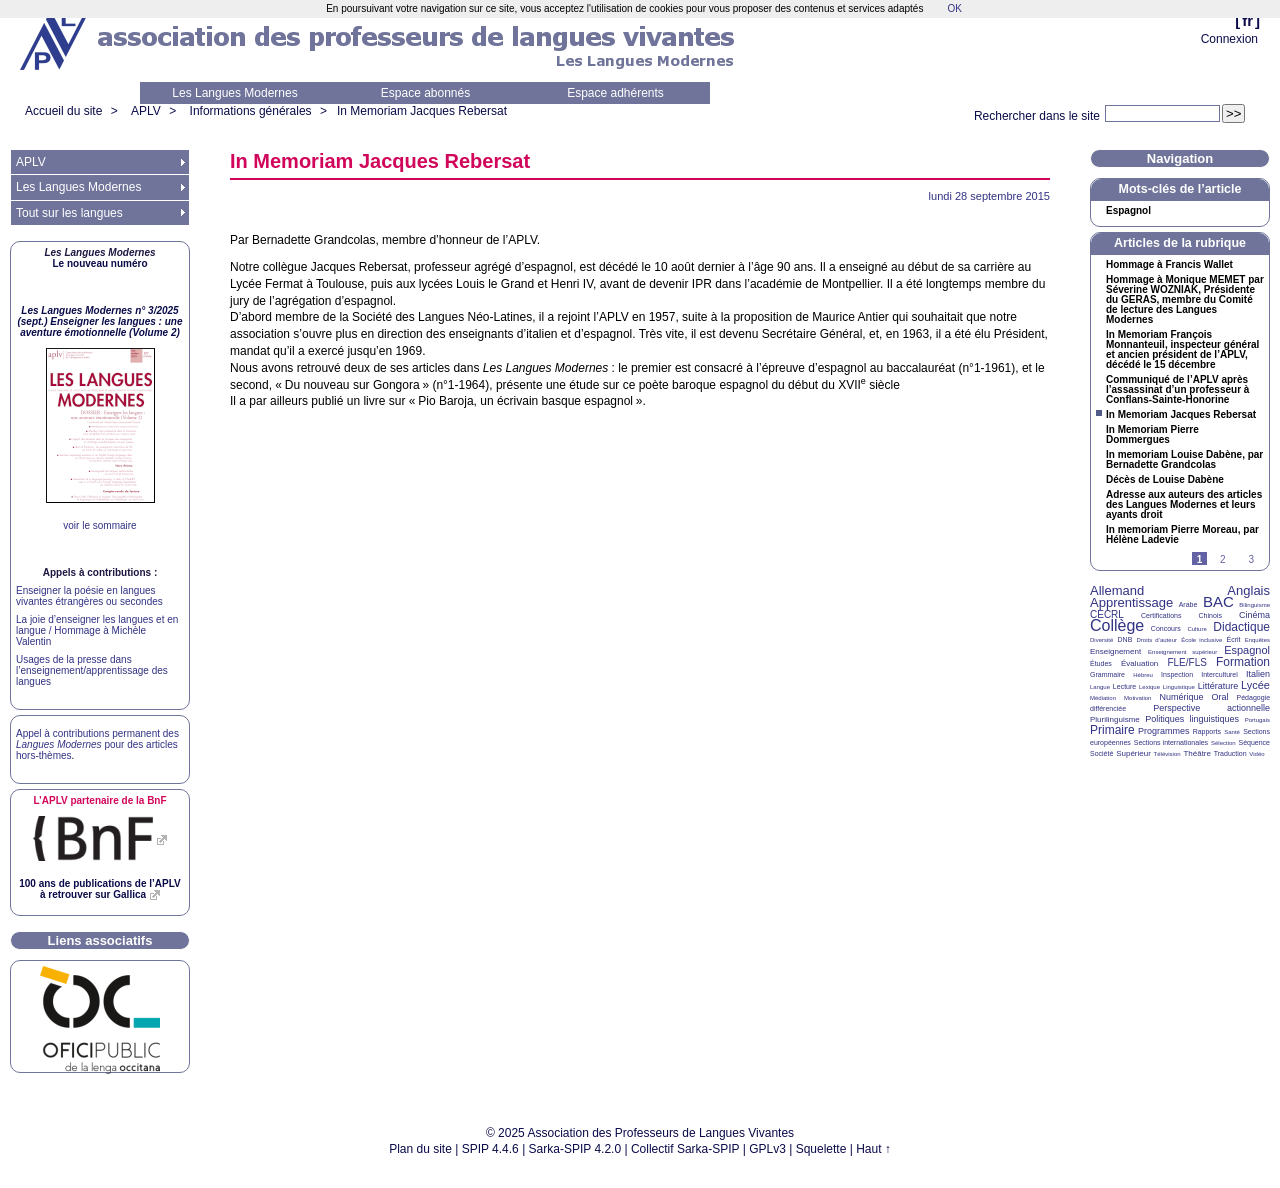  What do you see at coordinates (1211, 708) in the screenshot?
I see `Perspective actionnelle` at bounding box center [1211, 708].